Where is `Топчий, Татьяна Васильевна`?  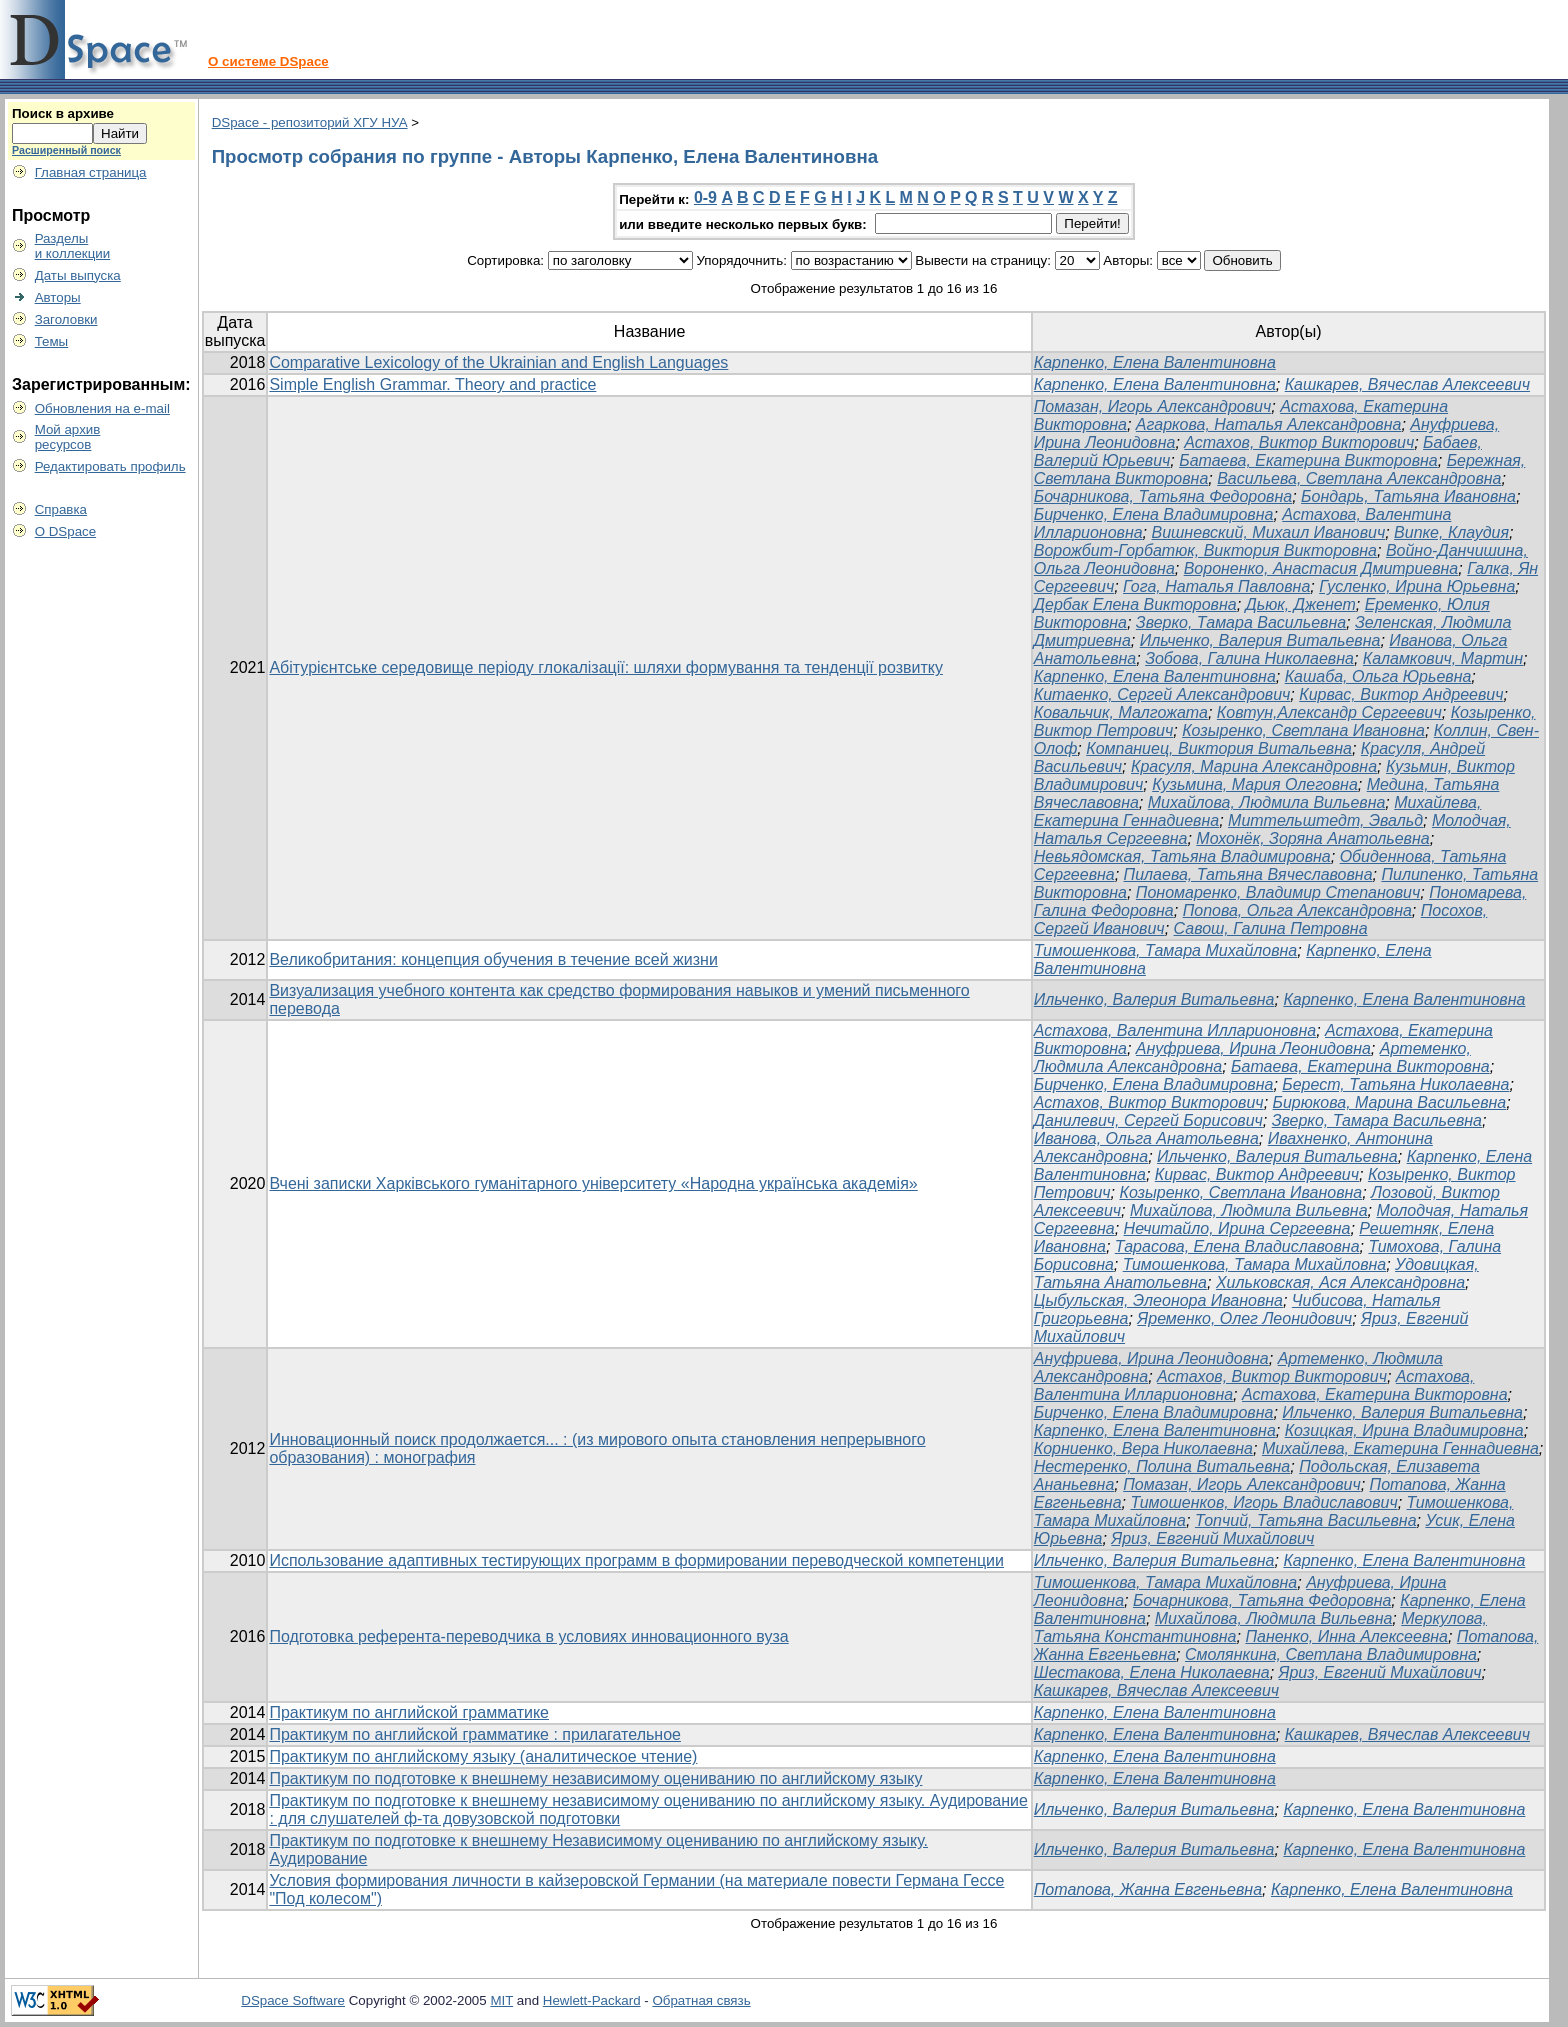
Топчий, Татьяна Васильевна is located at coordinates (1306, 1520).